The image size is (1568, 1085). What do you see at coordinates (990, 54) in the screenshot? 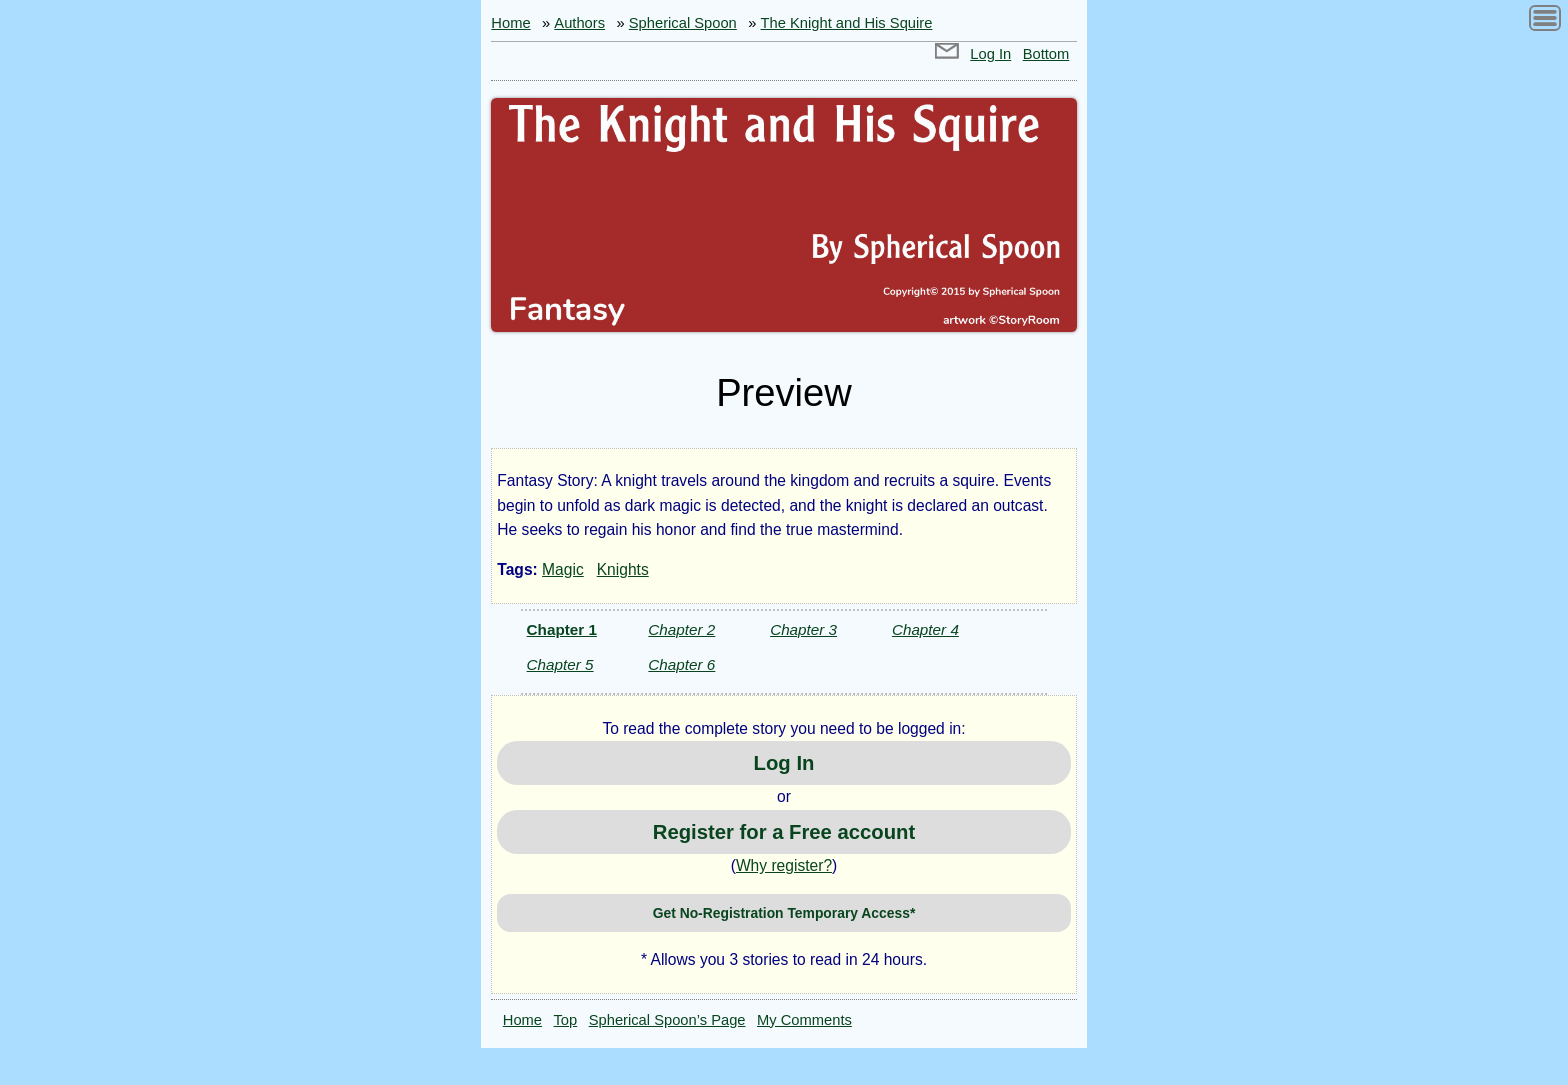
I see `Log In` at bounding box center [990, 54].